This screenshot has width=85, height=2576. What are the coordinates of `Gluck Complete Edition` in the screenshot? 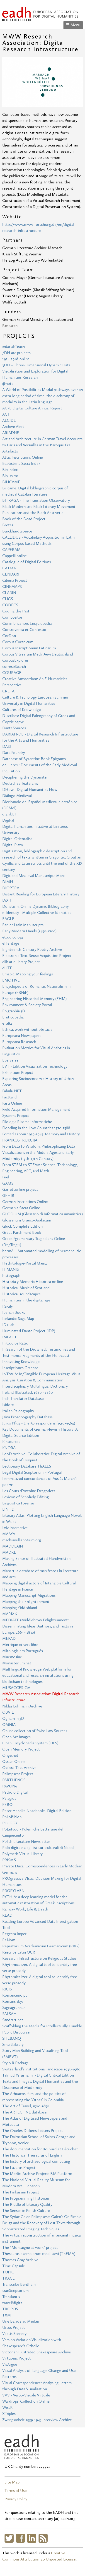 It's located at (22, 1226).